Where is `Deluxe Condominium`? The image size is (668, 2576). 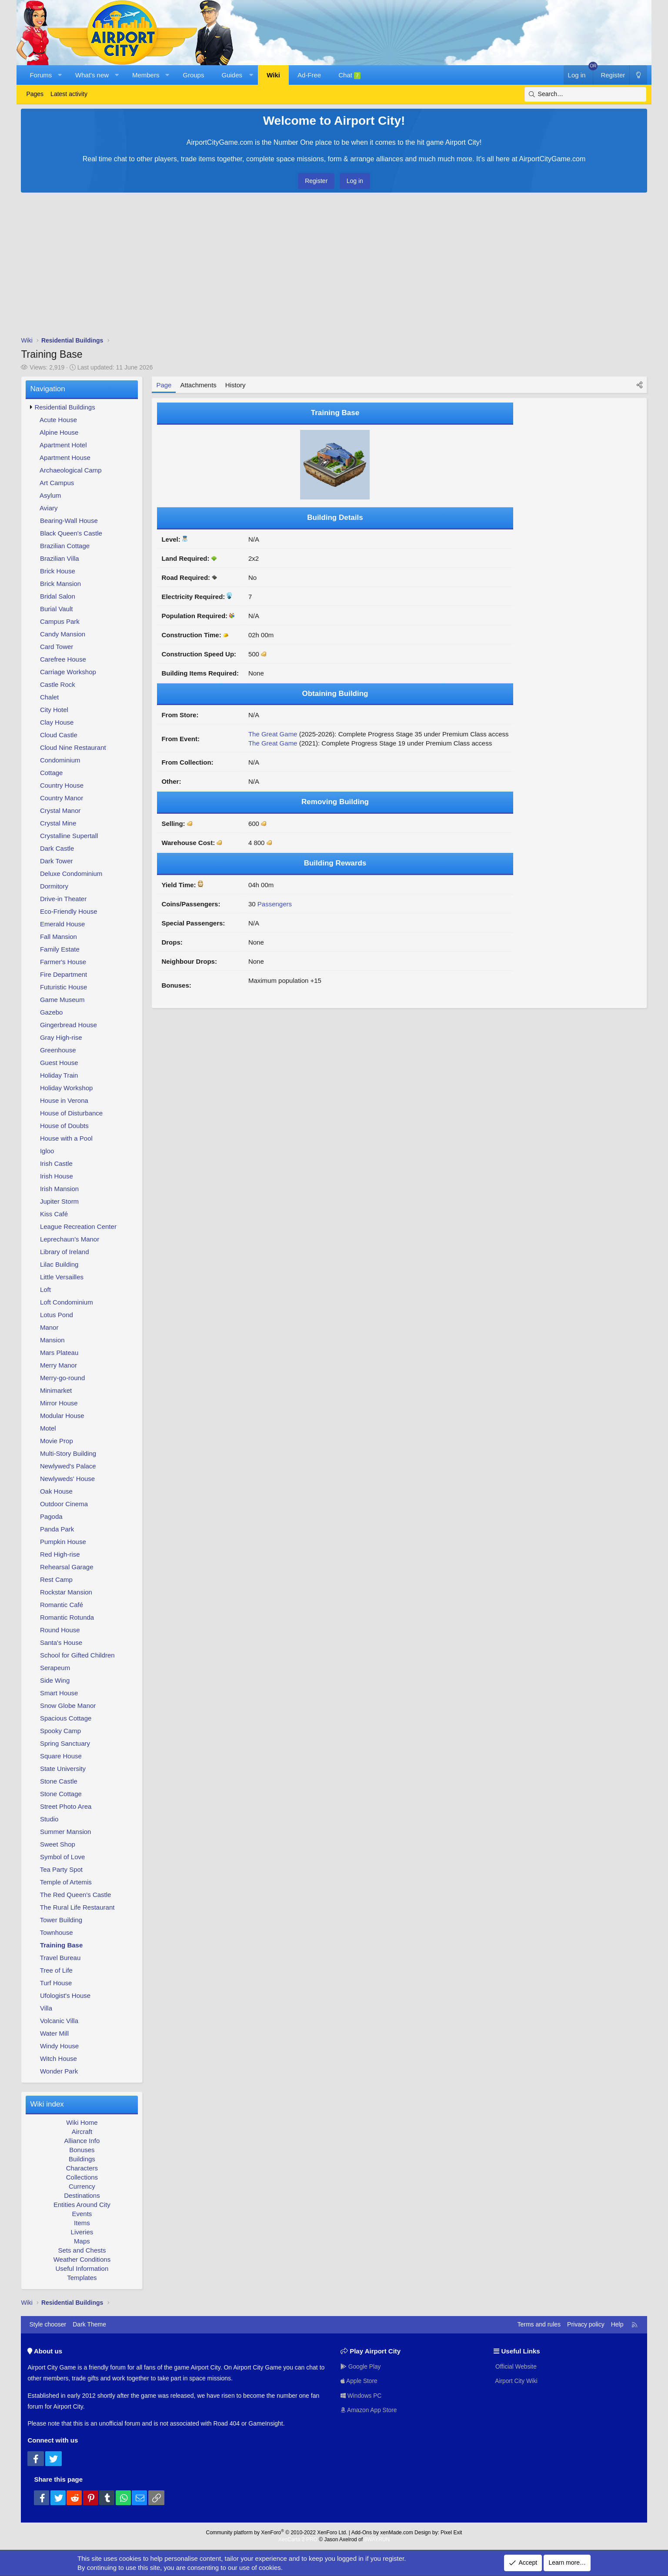
Deluxe Condominium is located at coordinates (71, 873).